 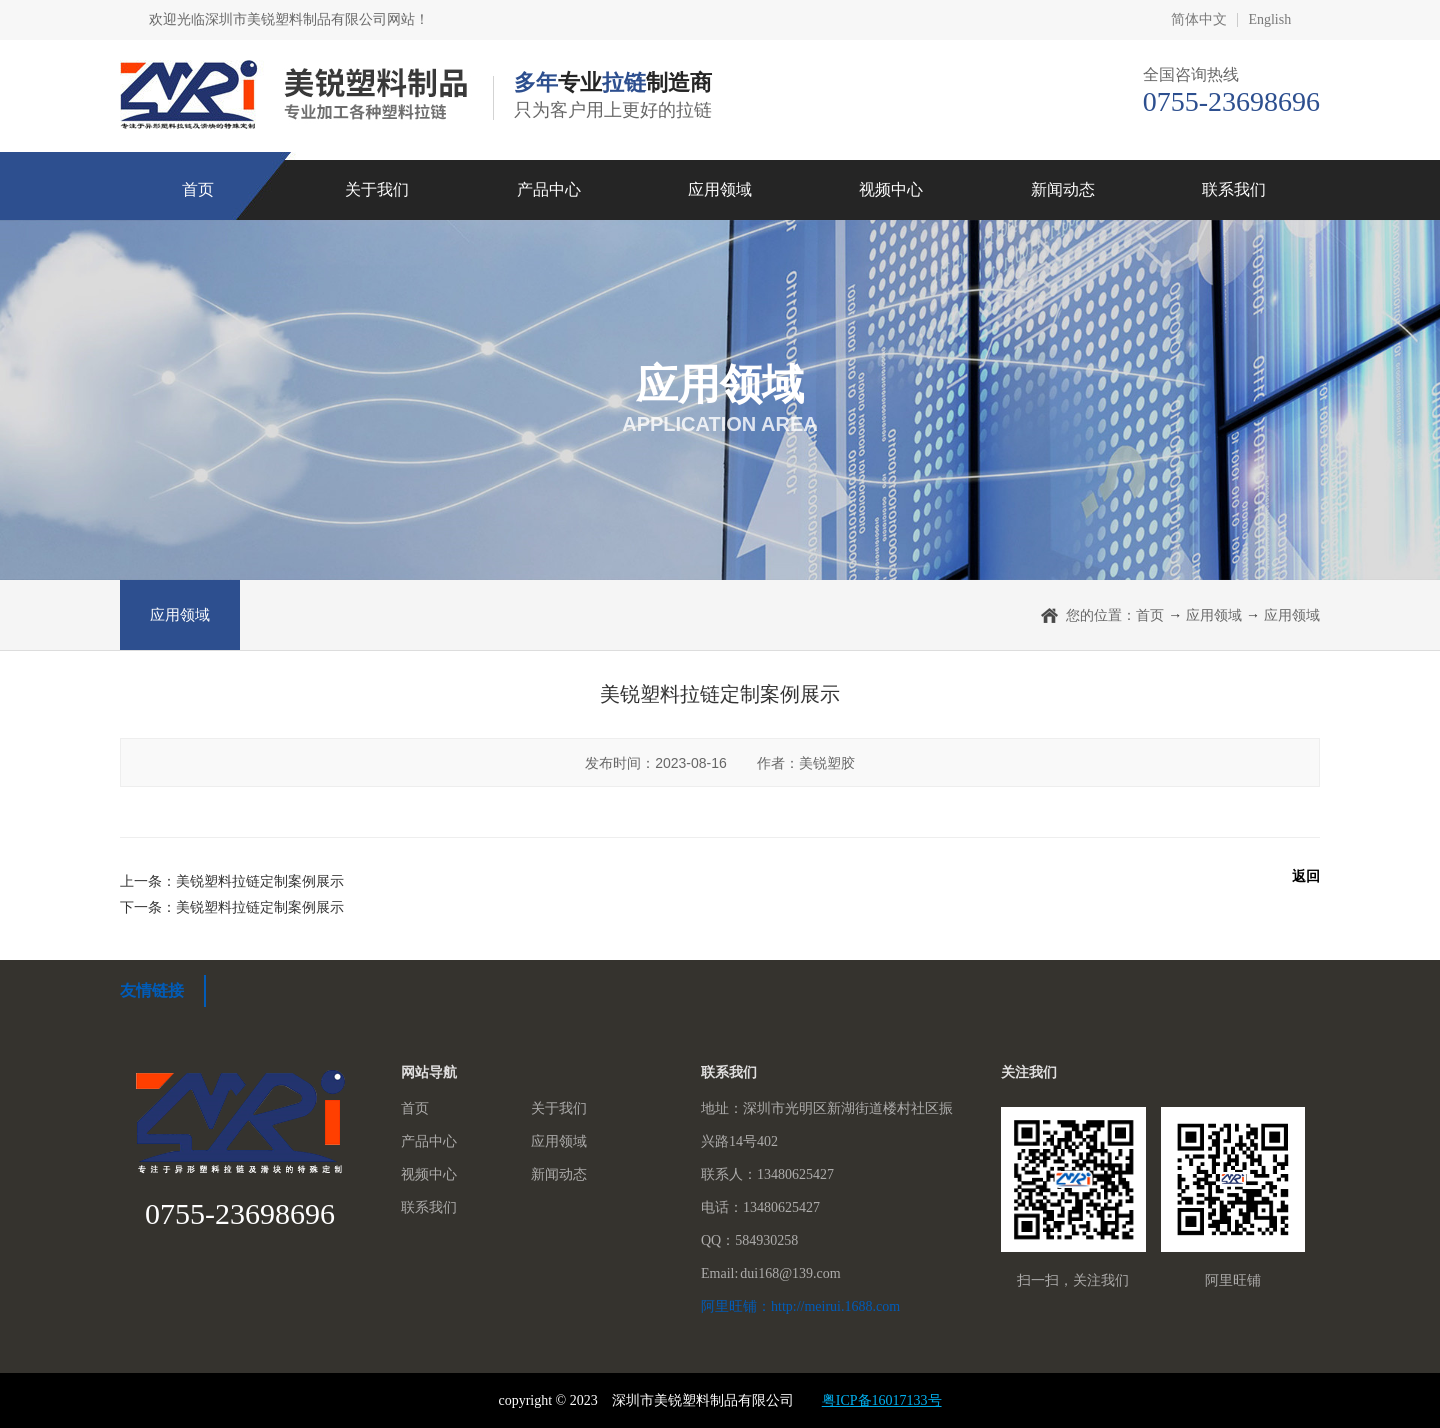 What do you see at coordinates (232, 881) in the screenshot?
I see `上一条：美锐塑料拉链定制案例展示` at bounding box center [232, 881].